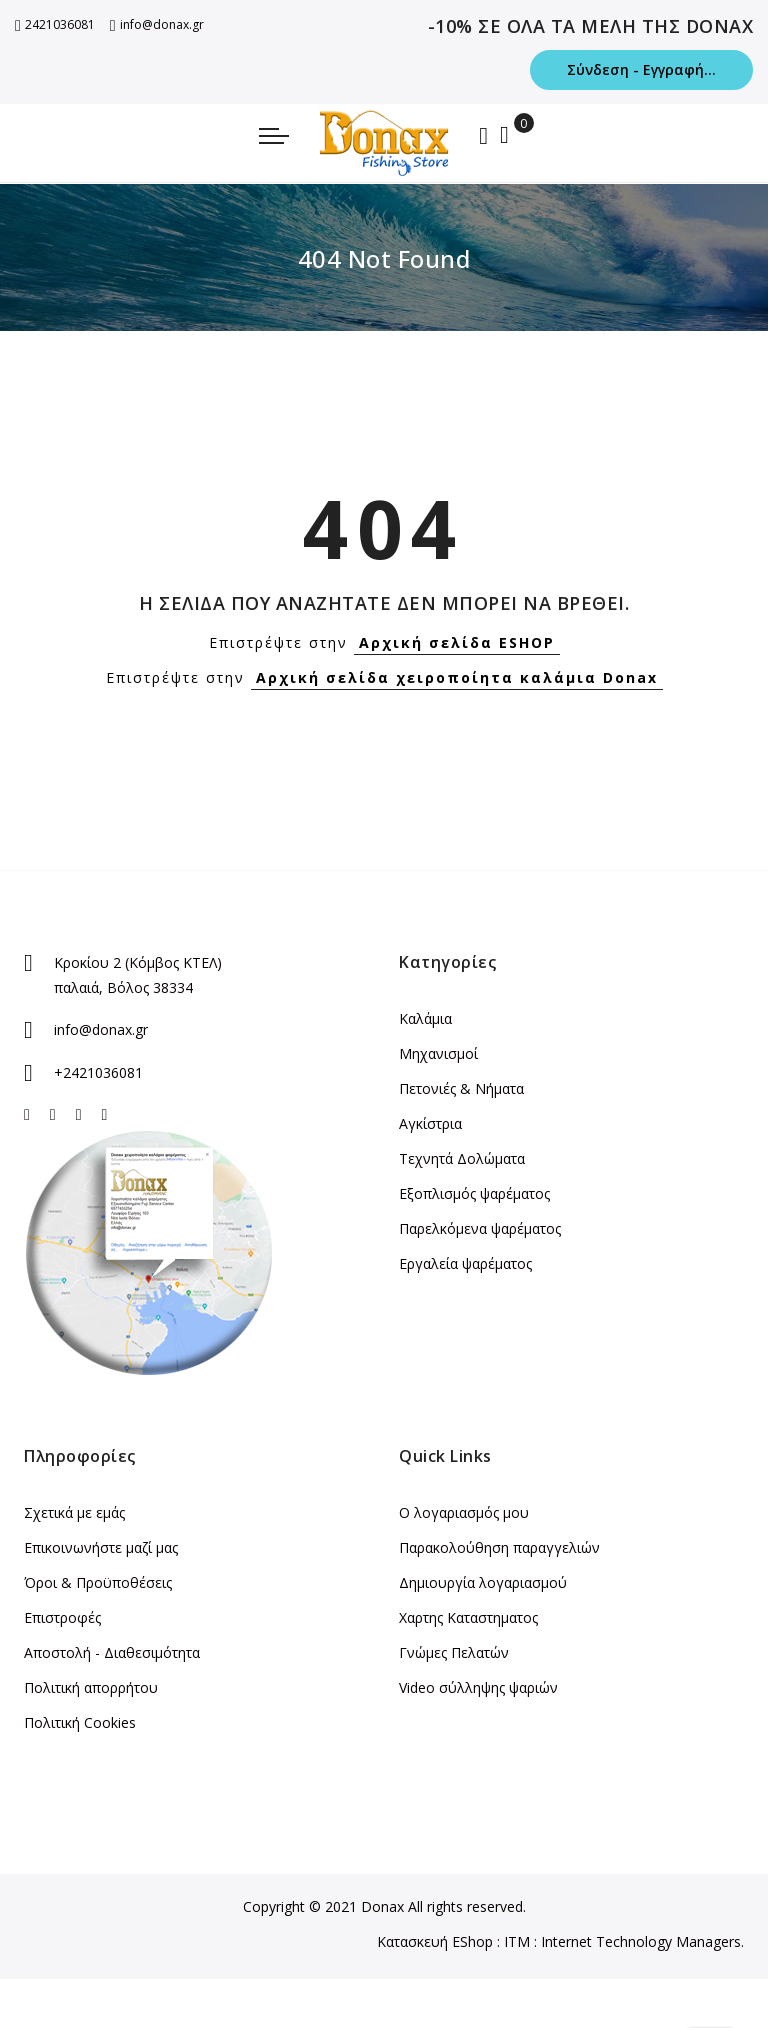  What do you see at coordinates (112, 1652) in the screenshot?
I see `Αποστολή - Διαθεσιμότητα` at bounding box center [112, 1652].